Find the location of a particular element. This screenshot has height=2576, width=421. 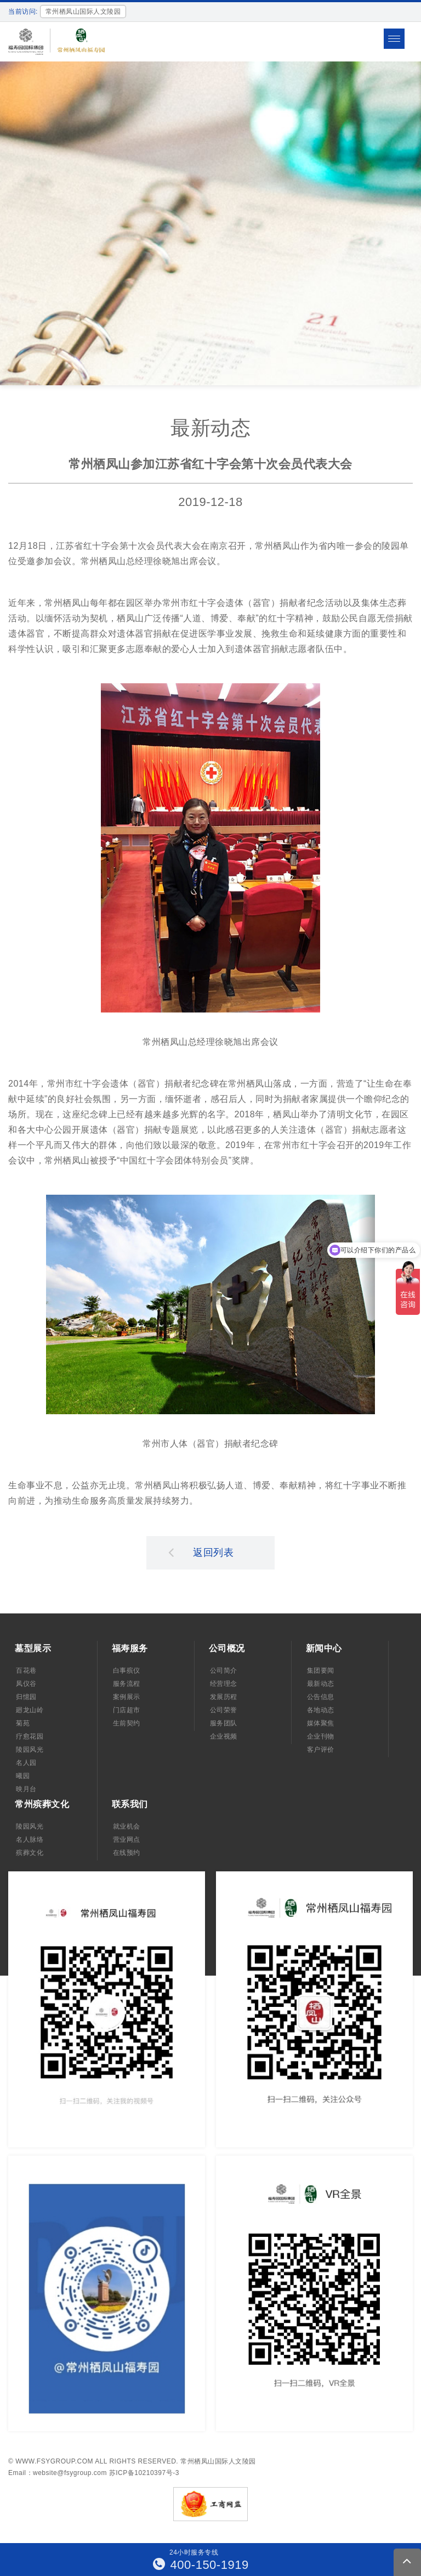

映月台 is located at coordinates (26, 1789).